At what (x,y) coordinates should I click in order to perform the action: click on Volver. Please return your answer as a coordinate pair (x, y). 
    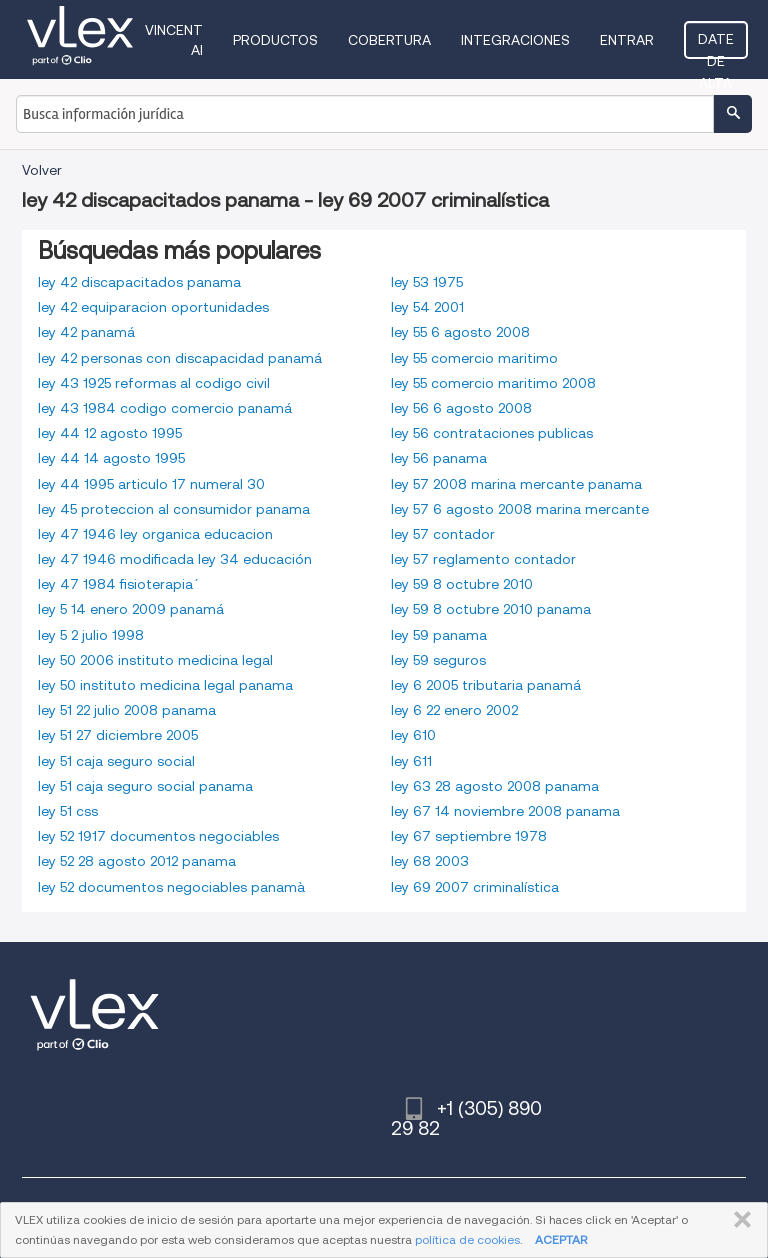
    Looking at the image, I should click on (42, 170).